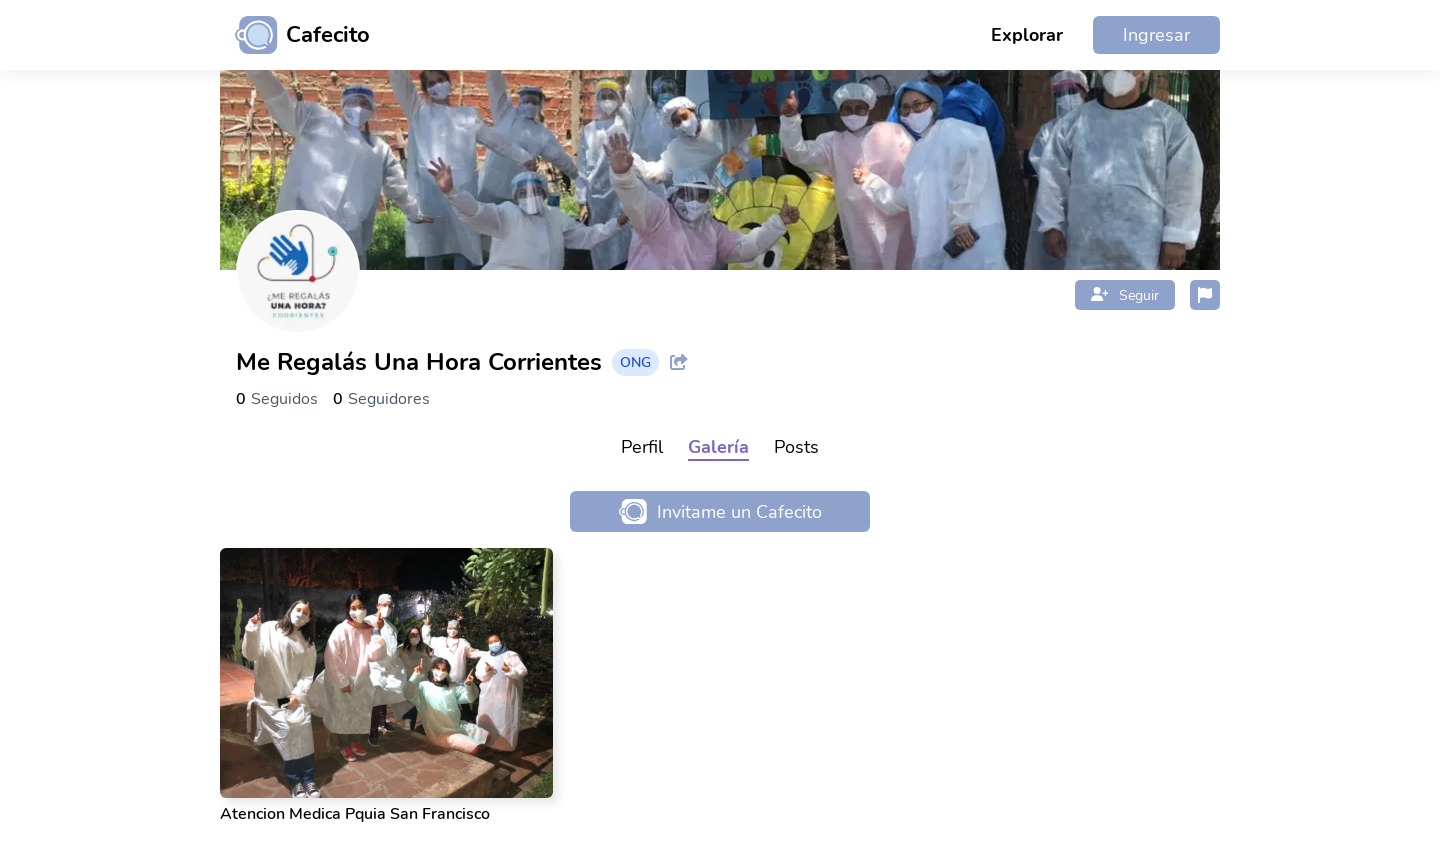 The width and height of the screenshot is (1440, 857). What do you see at coordinates (295, 35) in the screenshot?
I see `[Ir al inicio]` at bounding box center [295, 35].